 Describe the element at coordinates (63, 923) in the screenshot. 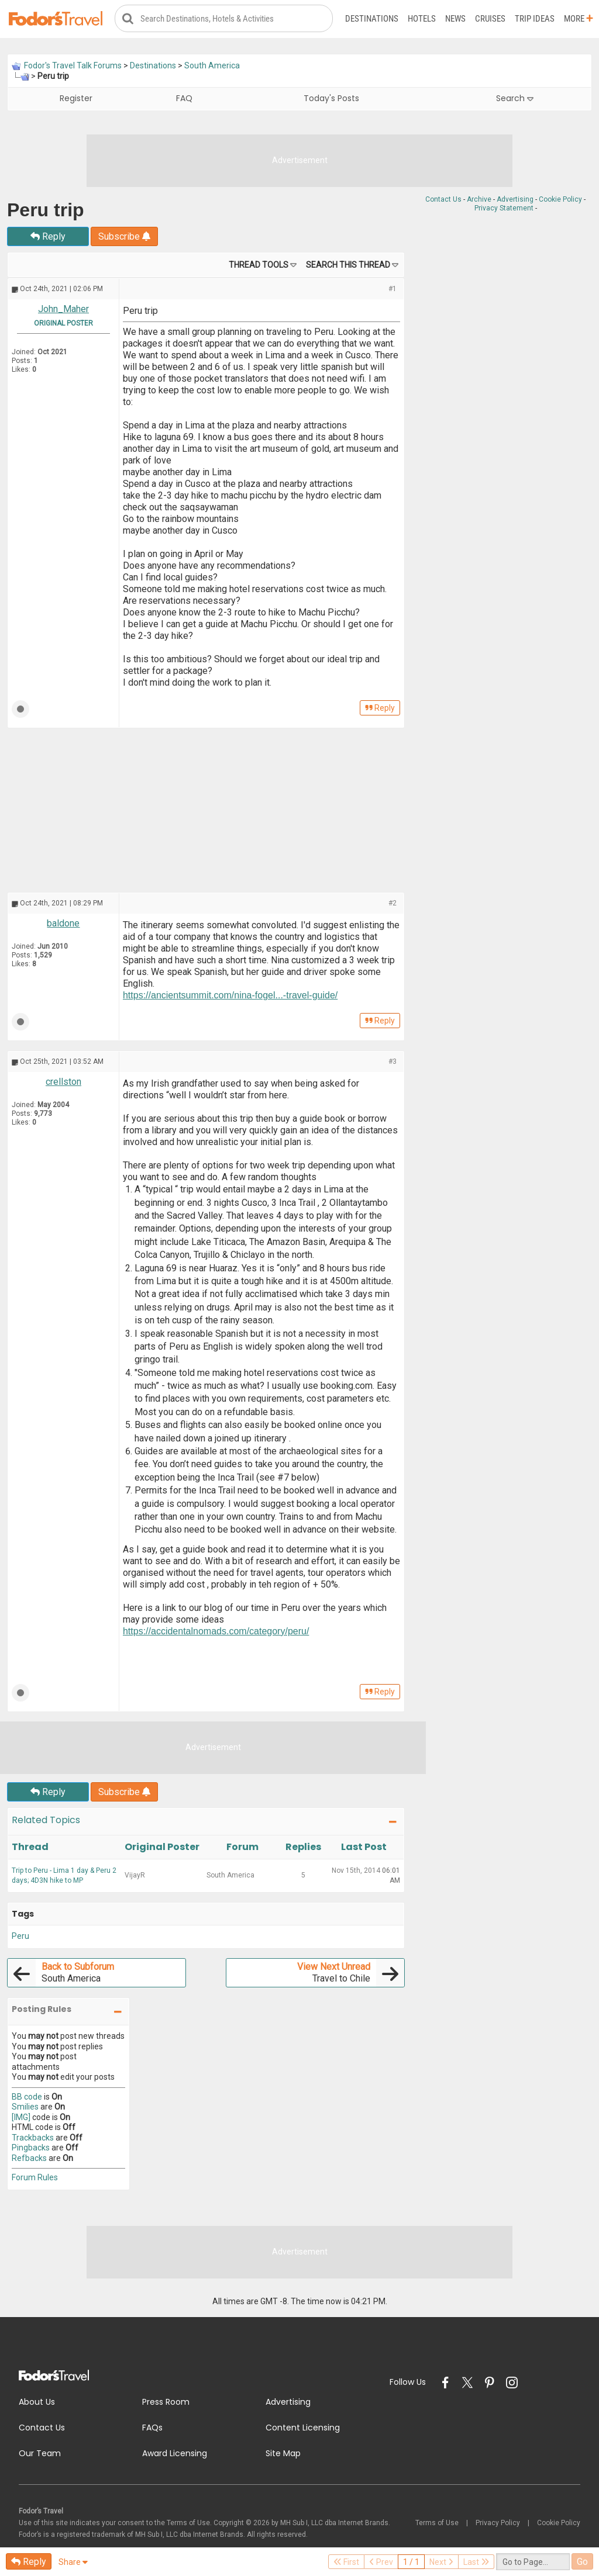

I see `baldone` at that location.